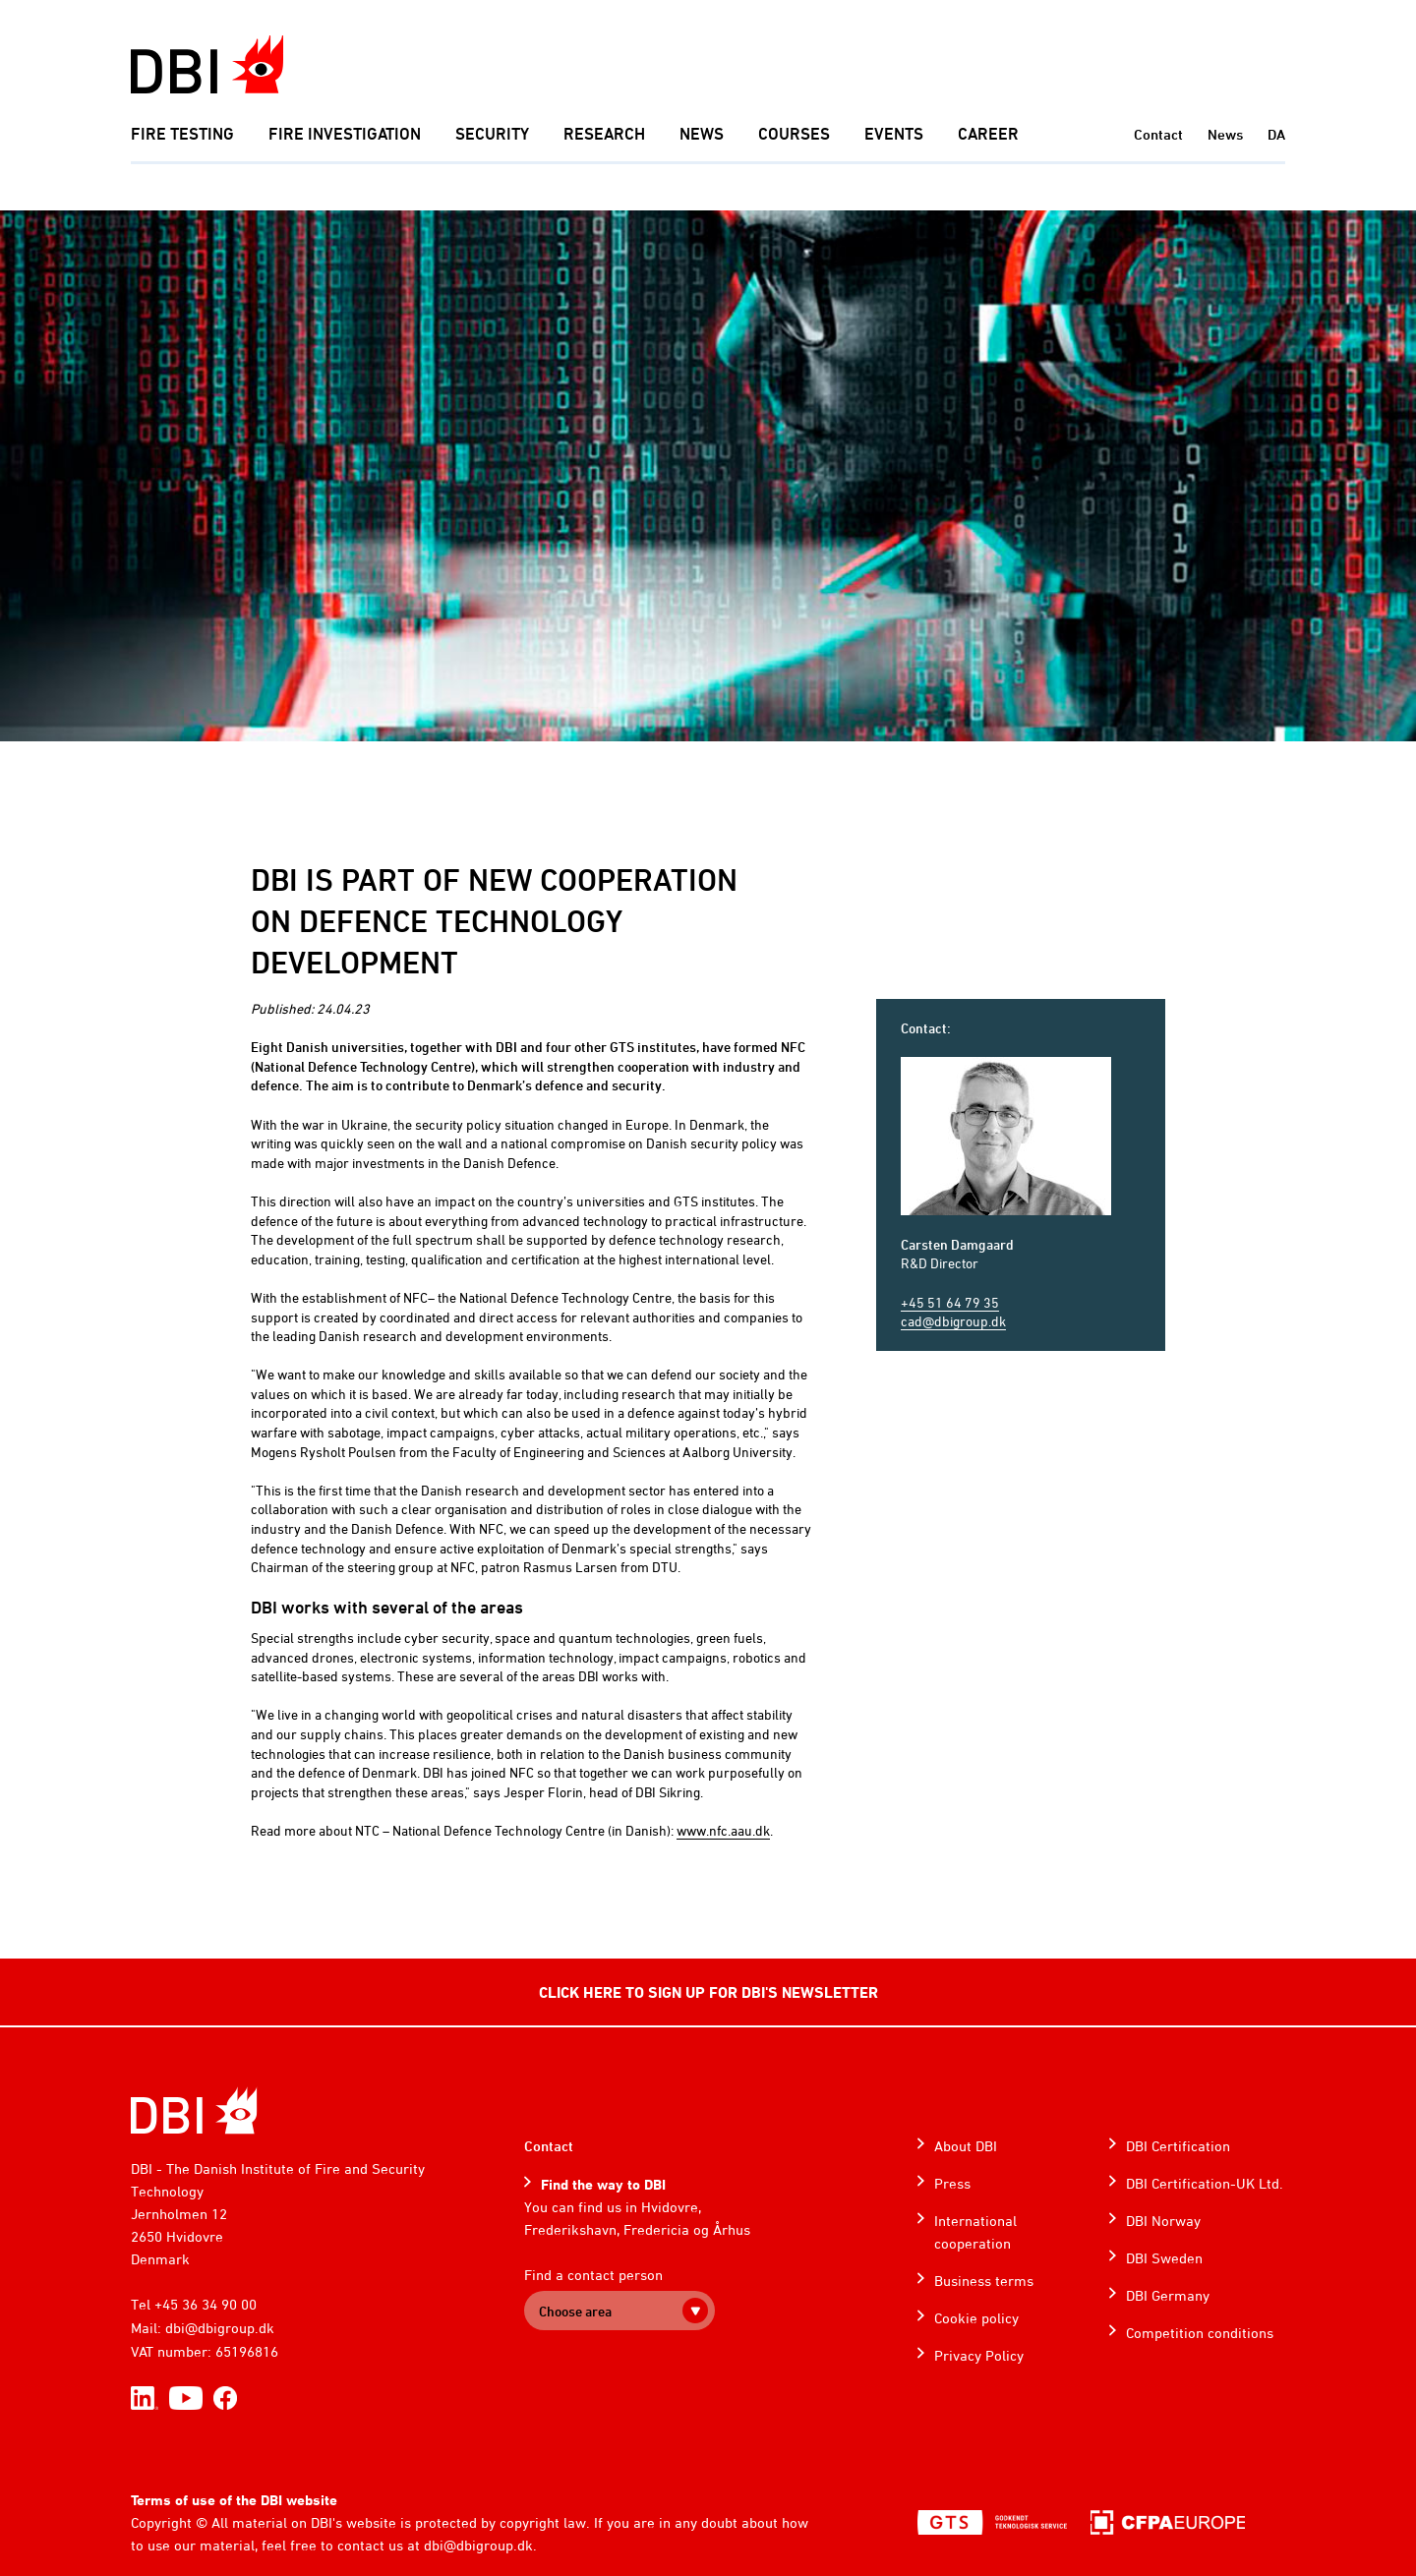 The height and width of the screenshot is (2576, 1416). What do you see at coordinates (708, 1992) in the screenshot?
I see `CLICK HERE TO SIGN UP FOR DBI'S NEWSLETTER` at bounding box center [708, 1992].